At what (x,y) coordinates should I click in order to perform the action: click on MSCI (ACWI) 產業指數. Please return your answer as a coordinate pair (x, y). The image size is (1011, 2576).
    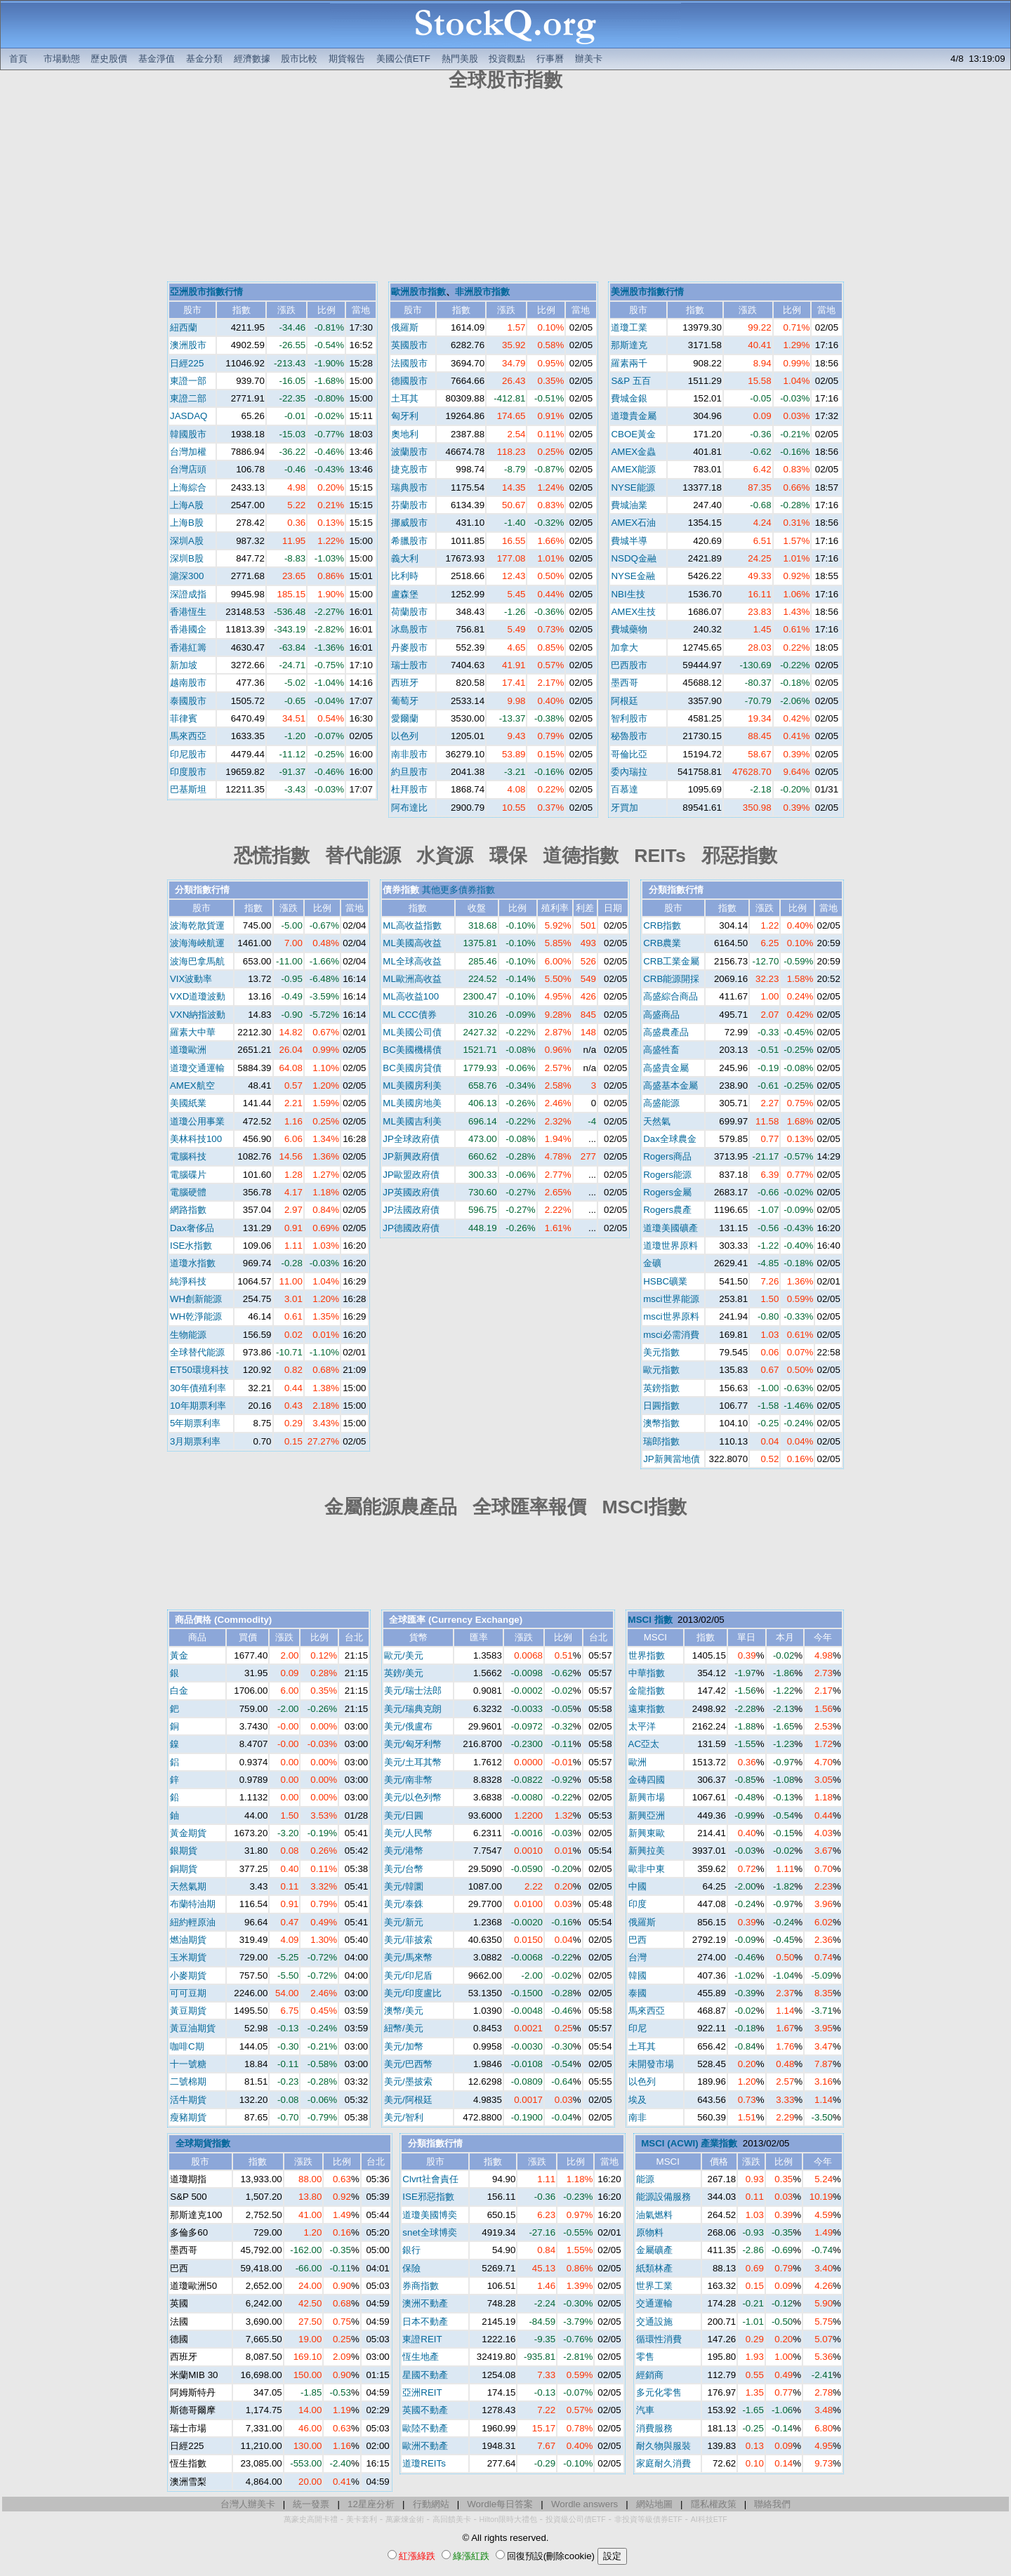
    Looking at the image, I should click on (689, 2143).